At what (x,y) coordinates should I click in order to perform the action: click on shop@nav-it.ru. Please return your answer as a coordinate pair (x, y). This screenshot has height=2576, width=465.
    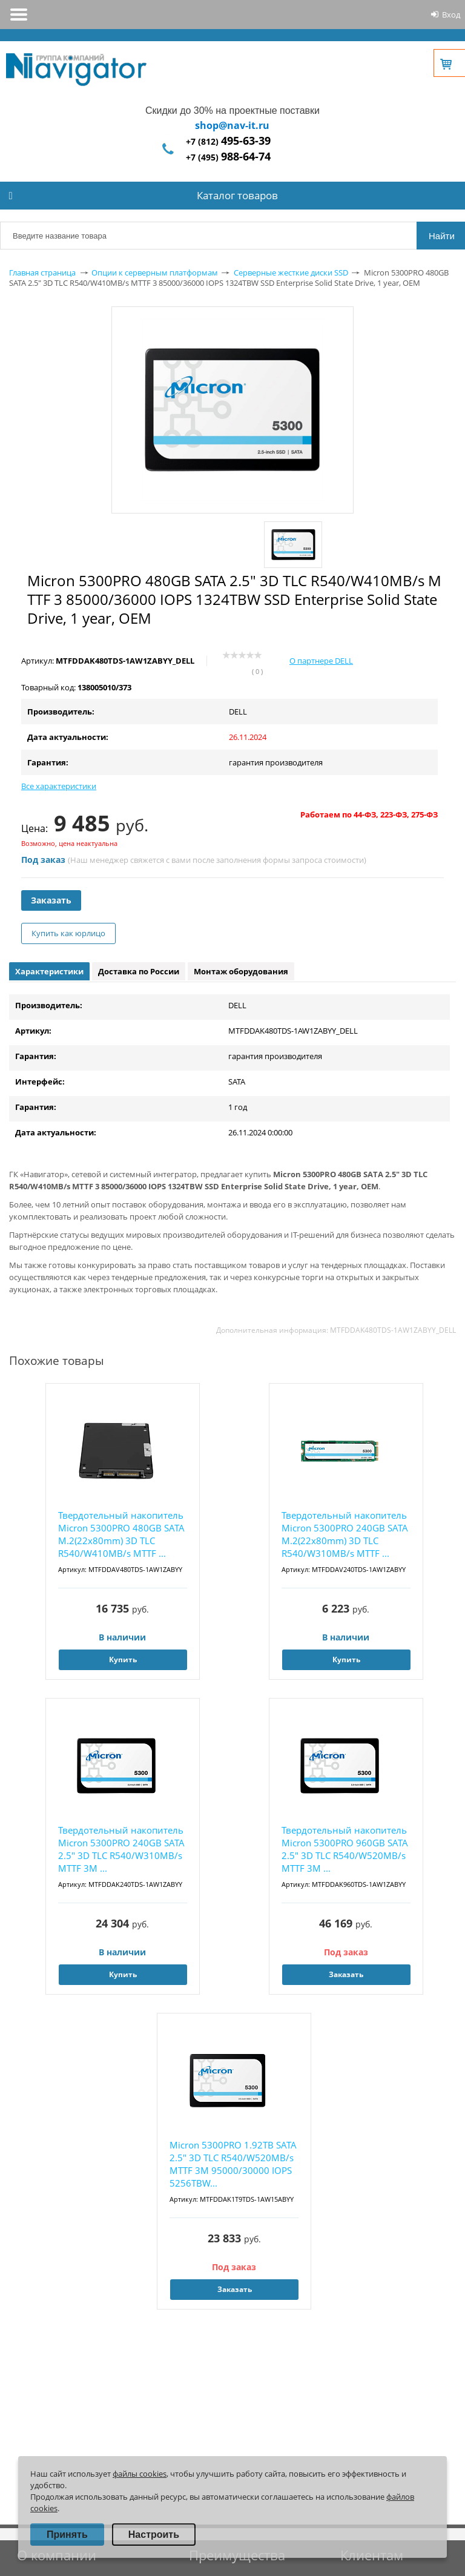
    Looking at the image, I should click on (232, 125).